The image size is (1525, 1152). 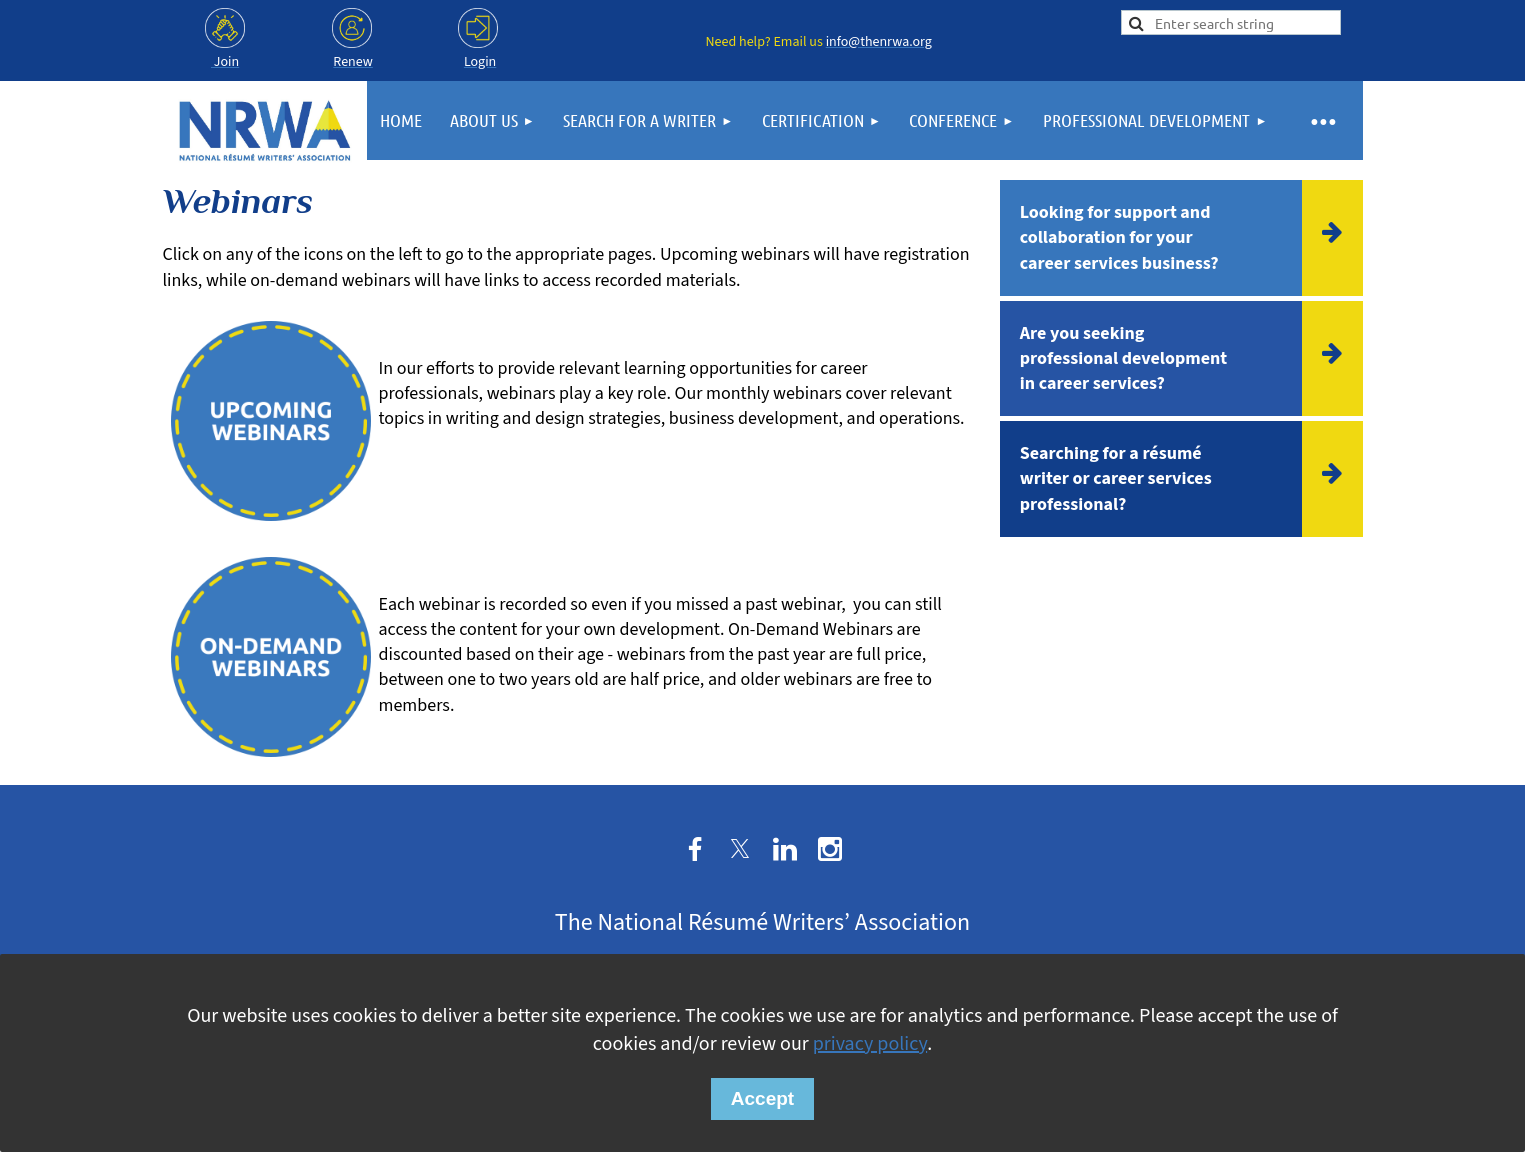 What do you see at coordinates (762, 1098) in the screenshot?
I see `Accept` at bounding box center [762, 1098].